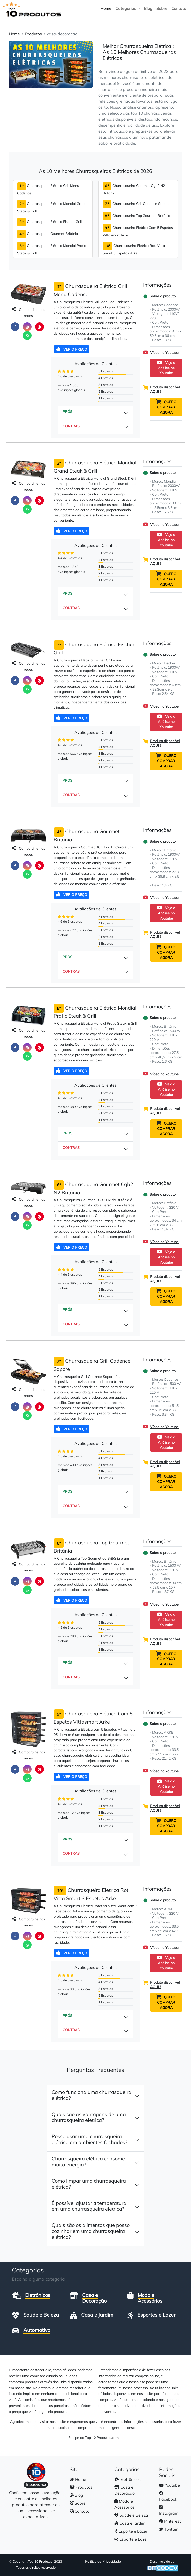  What do you see at coordinates (130, 2531) in the screenshot?
I see `Esporte e Lazer` at bounding box center [130, 2531].